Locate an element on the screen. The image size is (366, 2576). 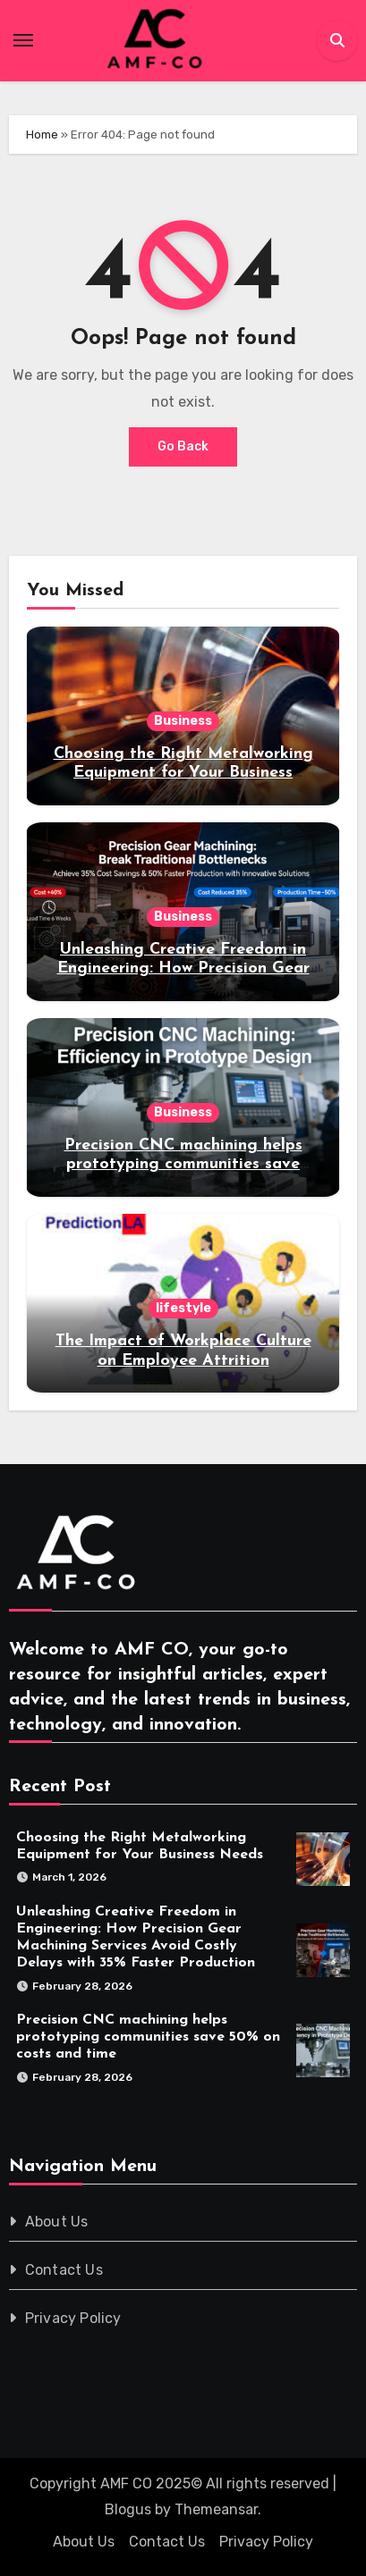
Precision CNC machining helps prototyping communities save 50% on costs and time is located at coordinates (183, 1164).